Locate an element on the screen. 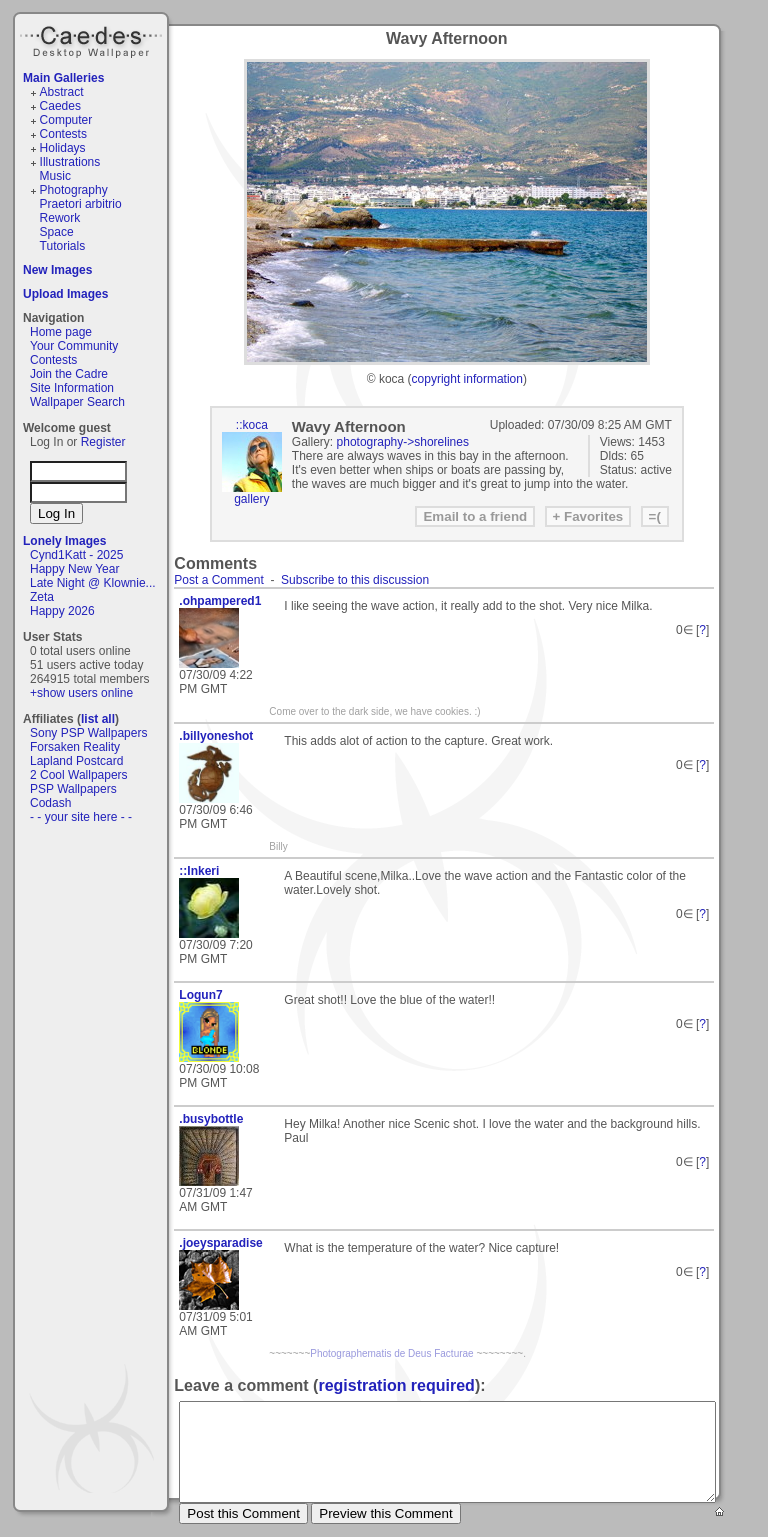  Lonely Images is located at coordinates (64, 541).